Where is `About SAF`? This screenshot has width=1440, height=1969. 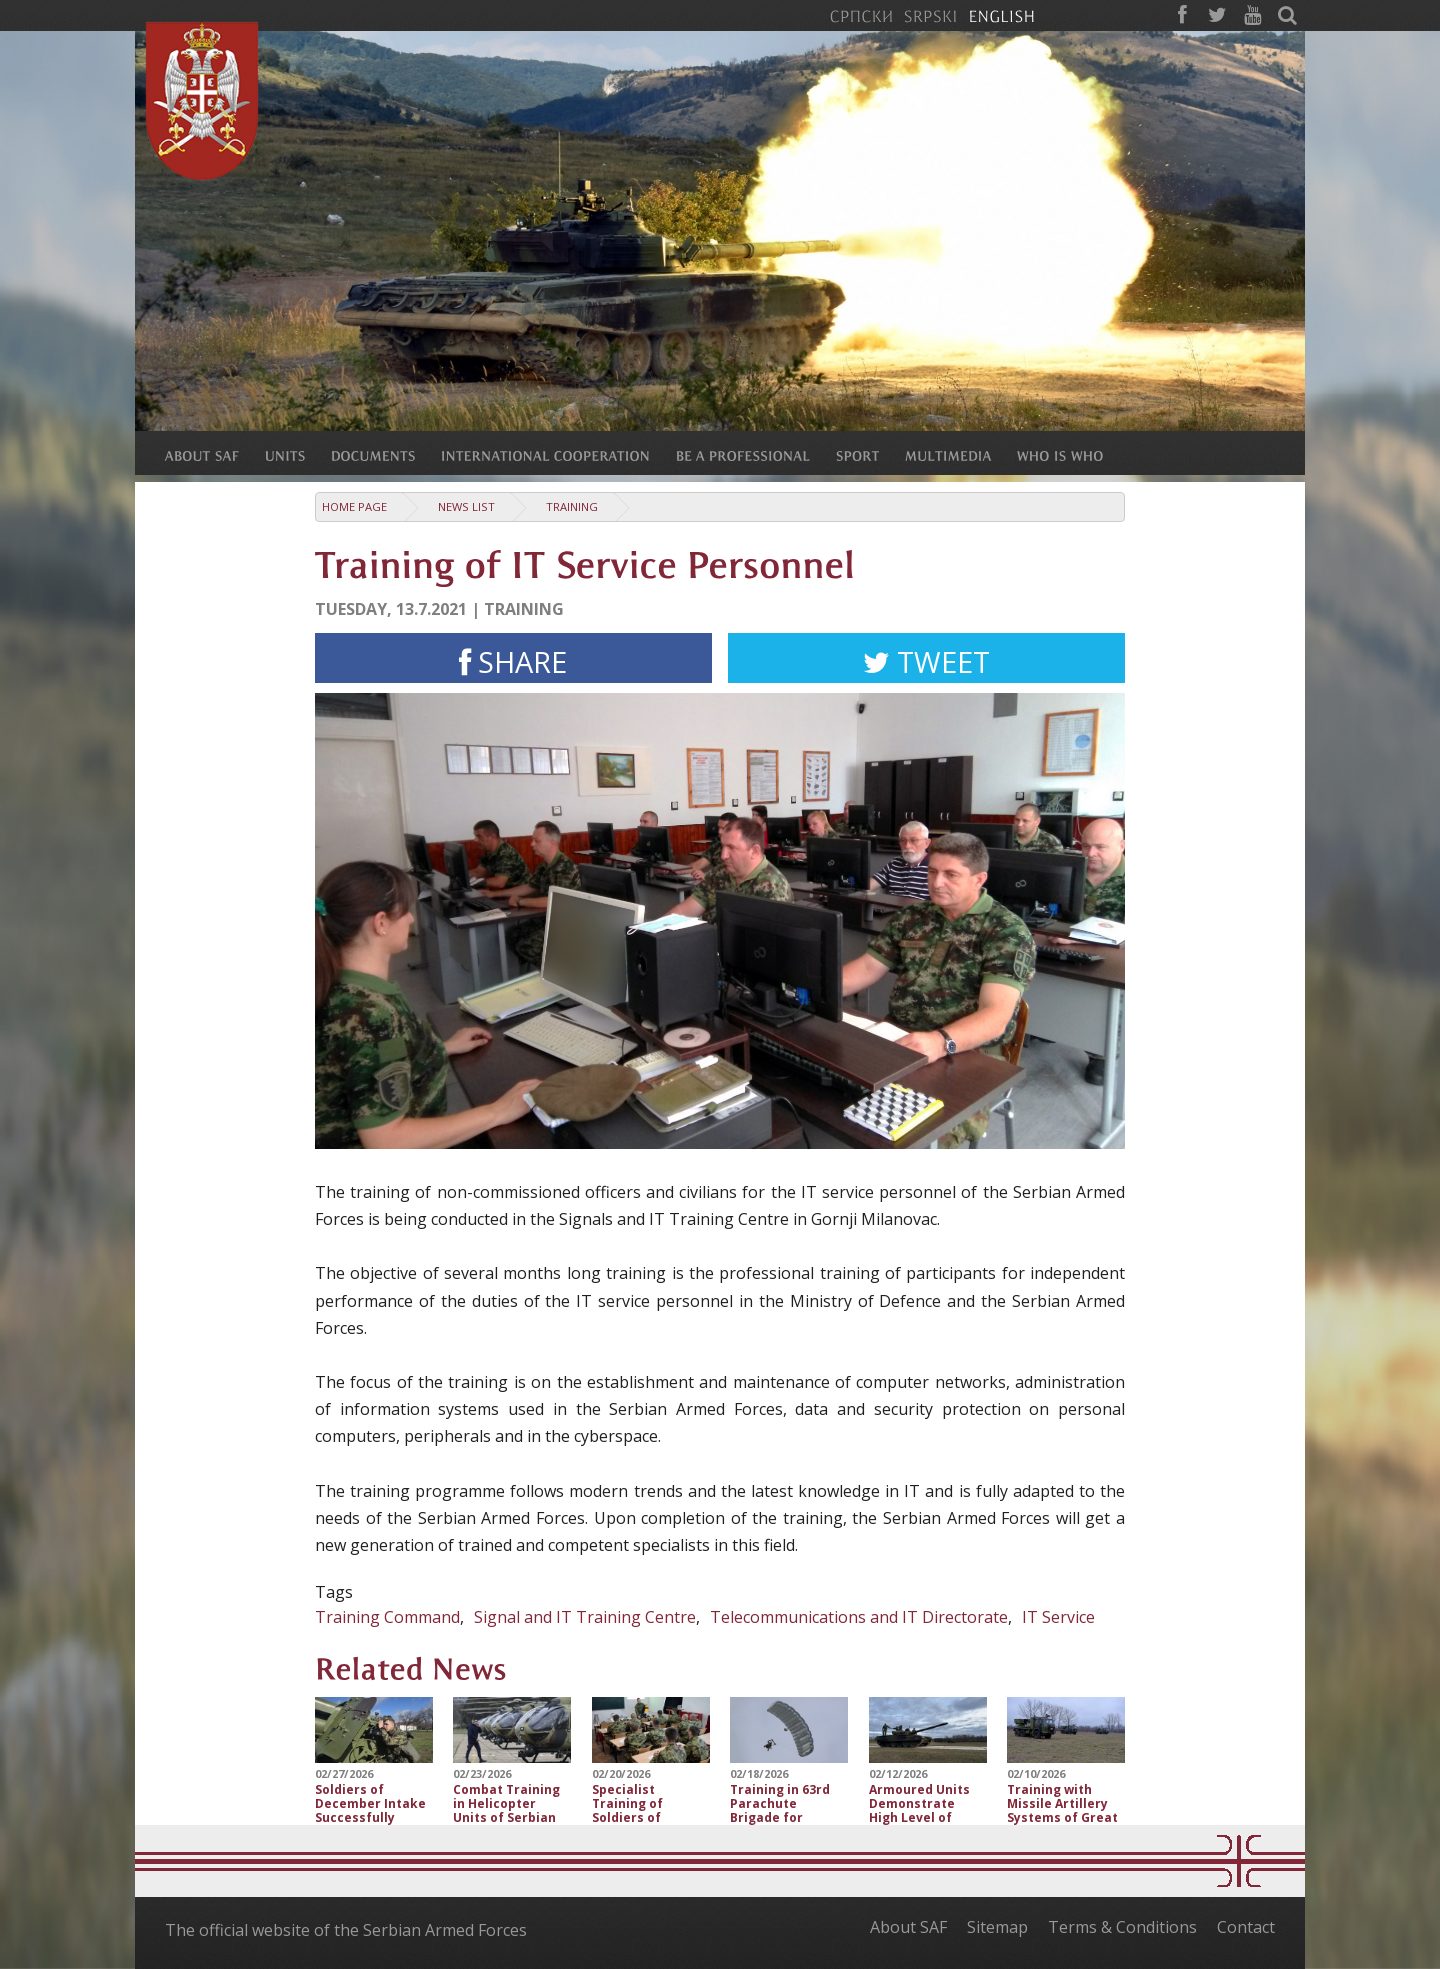 About SAF is located at coordinates (908, 1927).